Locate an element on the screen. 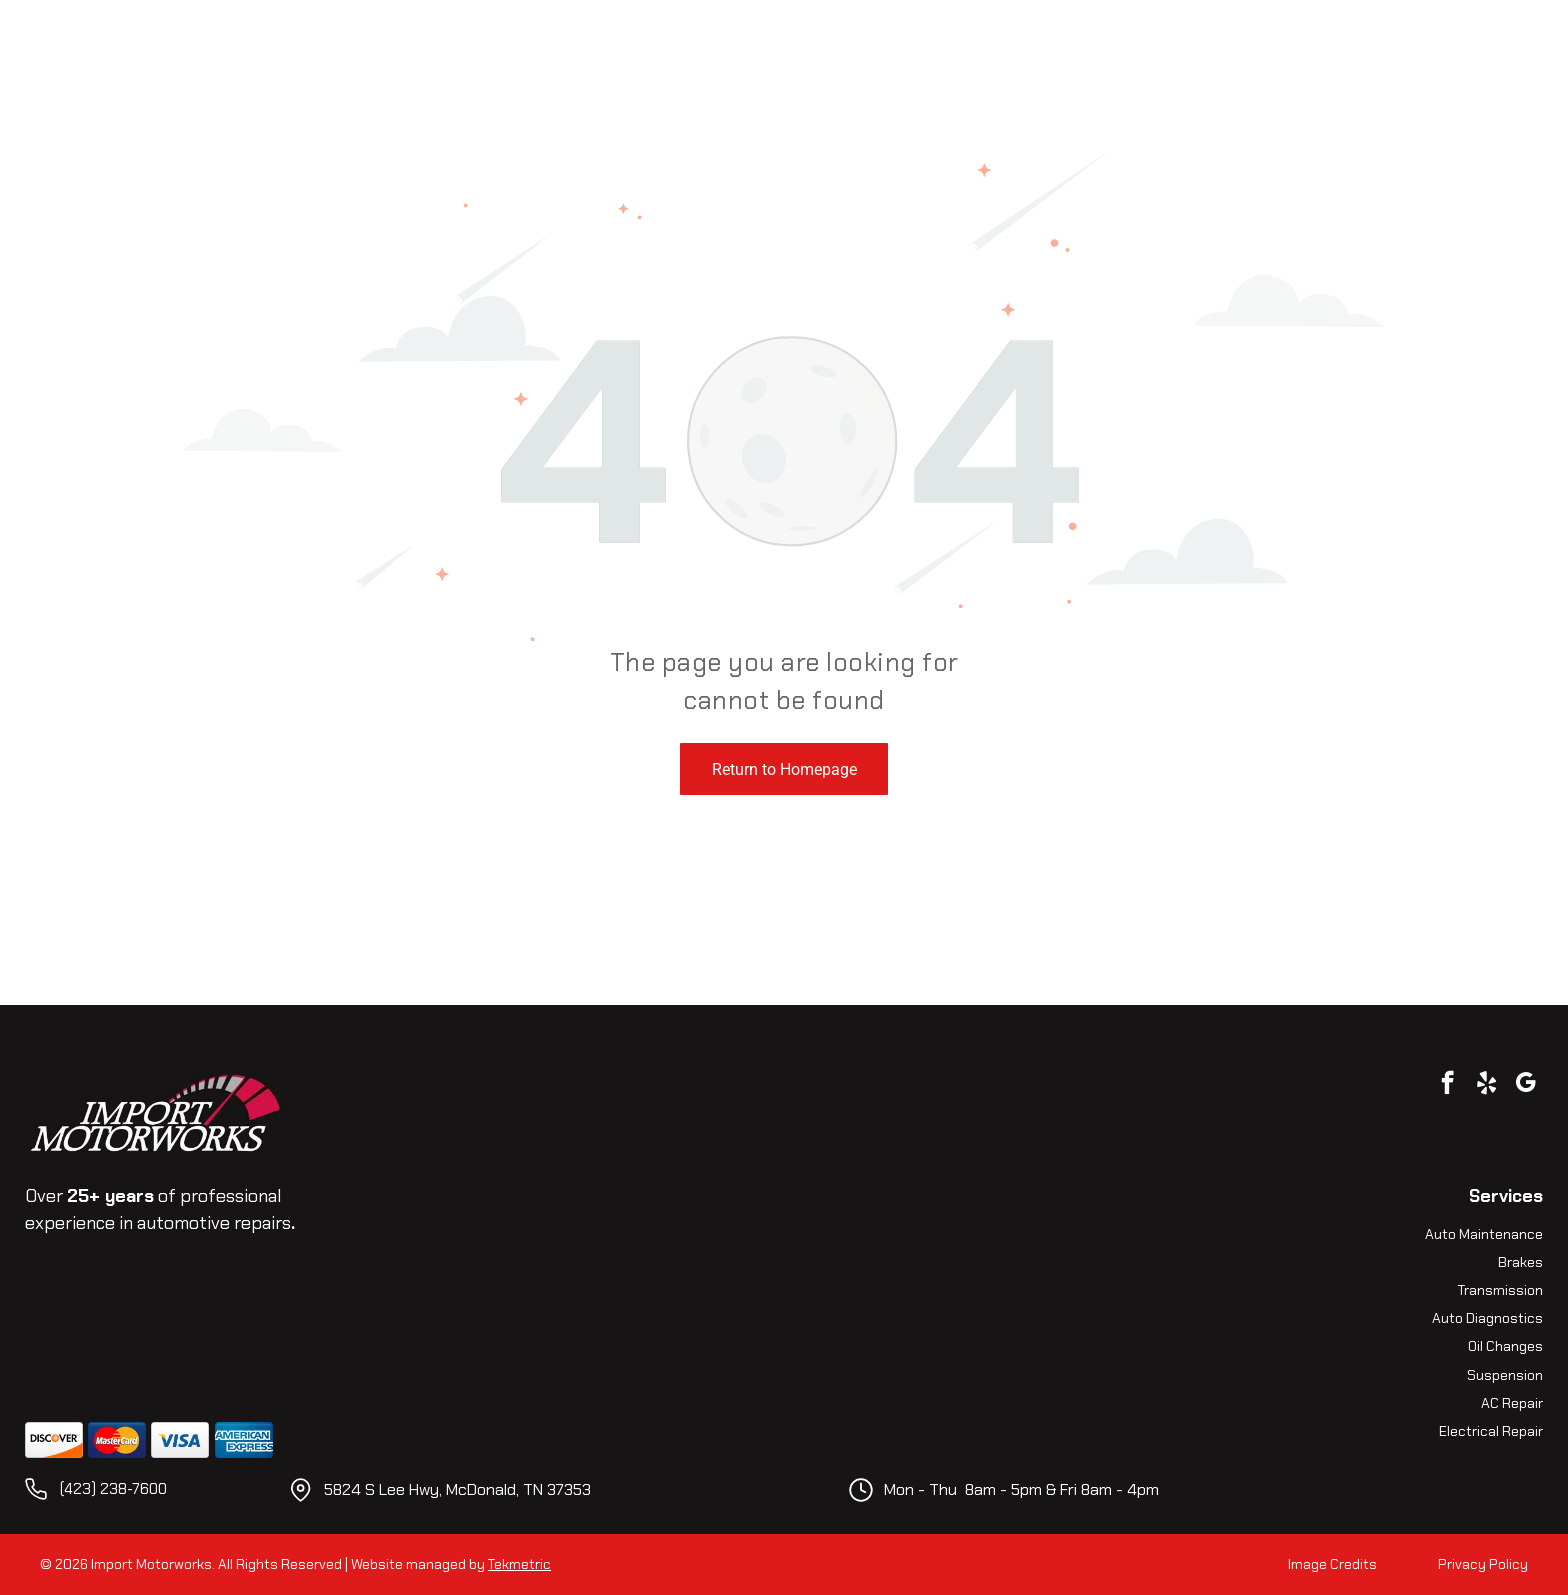 The width and height of the screenshot is (1568, 1595). 5824 S Lee Hwy, McDonald, TN 37353 is located at coordinates (457, 1489).